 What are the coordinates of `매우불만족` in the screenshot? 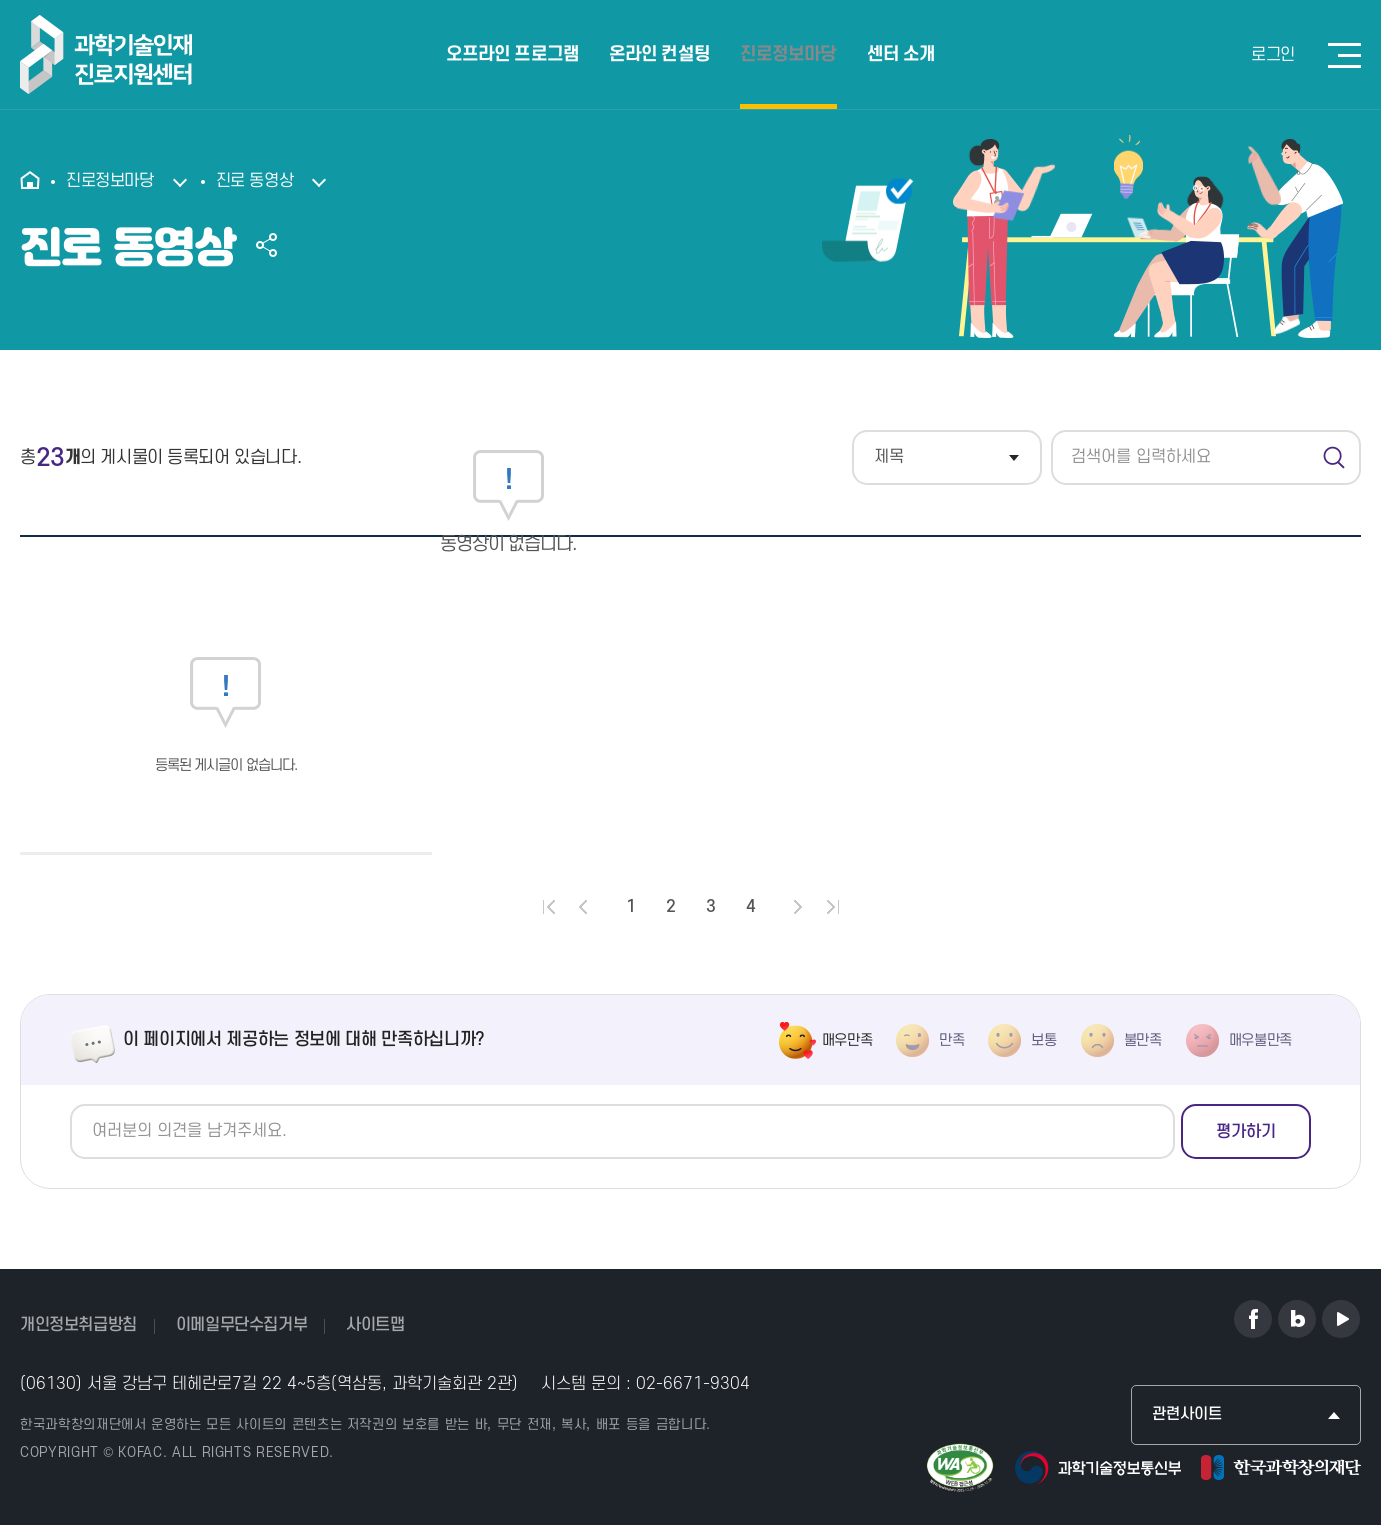 It's located at (1260, 1040).